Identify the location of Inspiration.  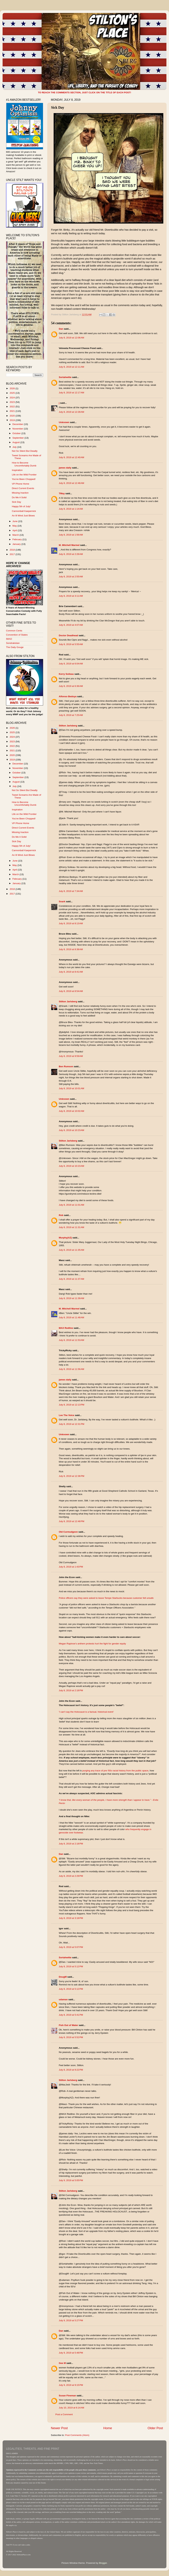
(17, 470).